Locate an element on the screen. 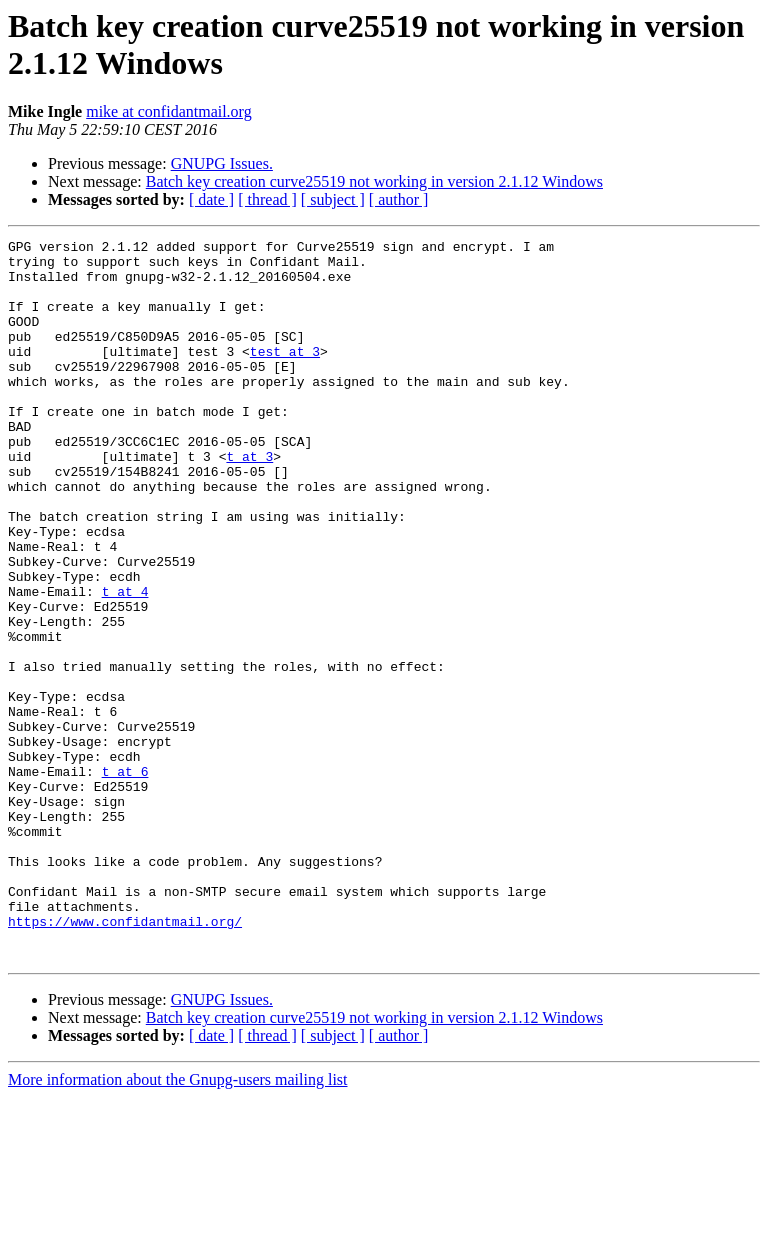 The height and width of the screenshot is (1241, 768). t at 4 is located at coordinates (125, 663).